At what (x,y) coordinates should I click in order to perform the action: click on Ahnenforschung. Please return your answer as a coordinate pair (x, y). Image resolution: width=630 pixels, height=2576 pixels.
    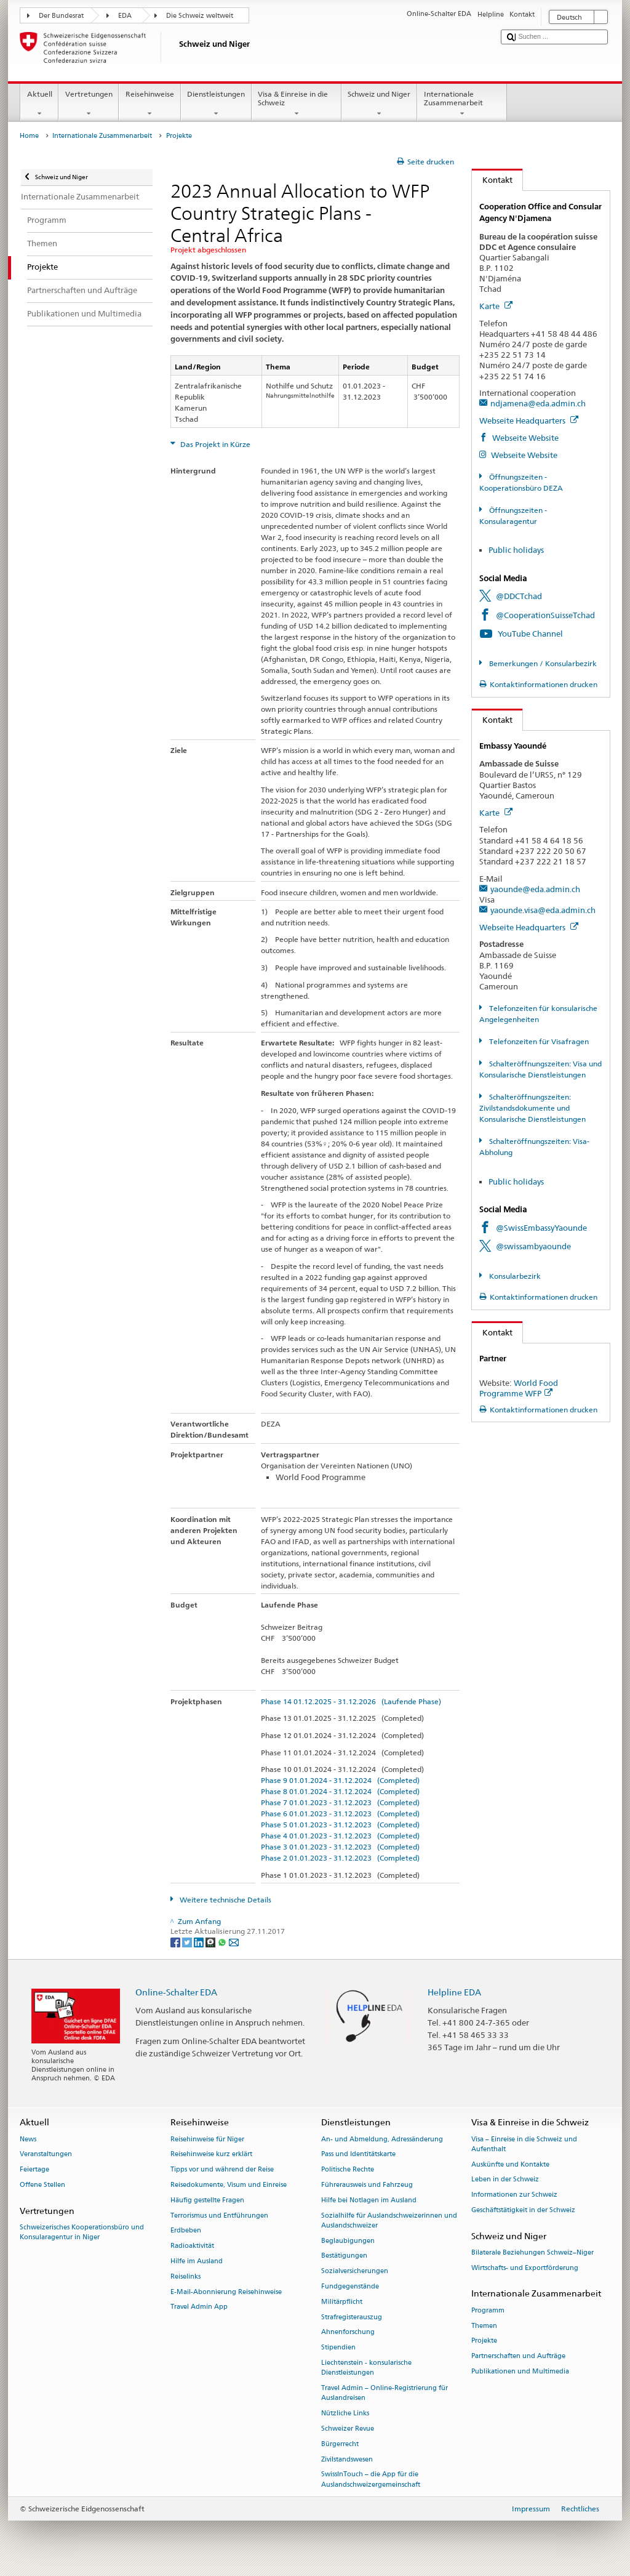
    Looking at the image, I should click on (348, 2332).